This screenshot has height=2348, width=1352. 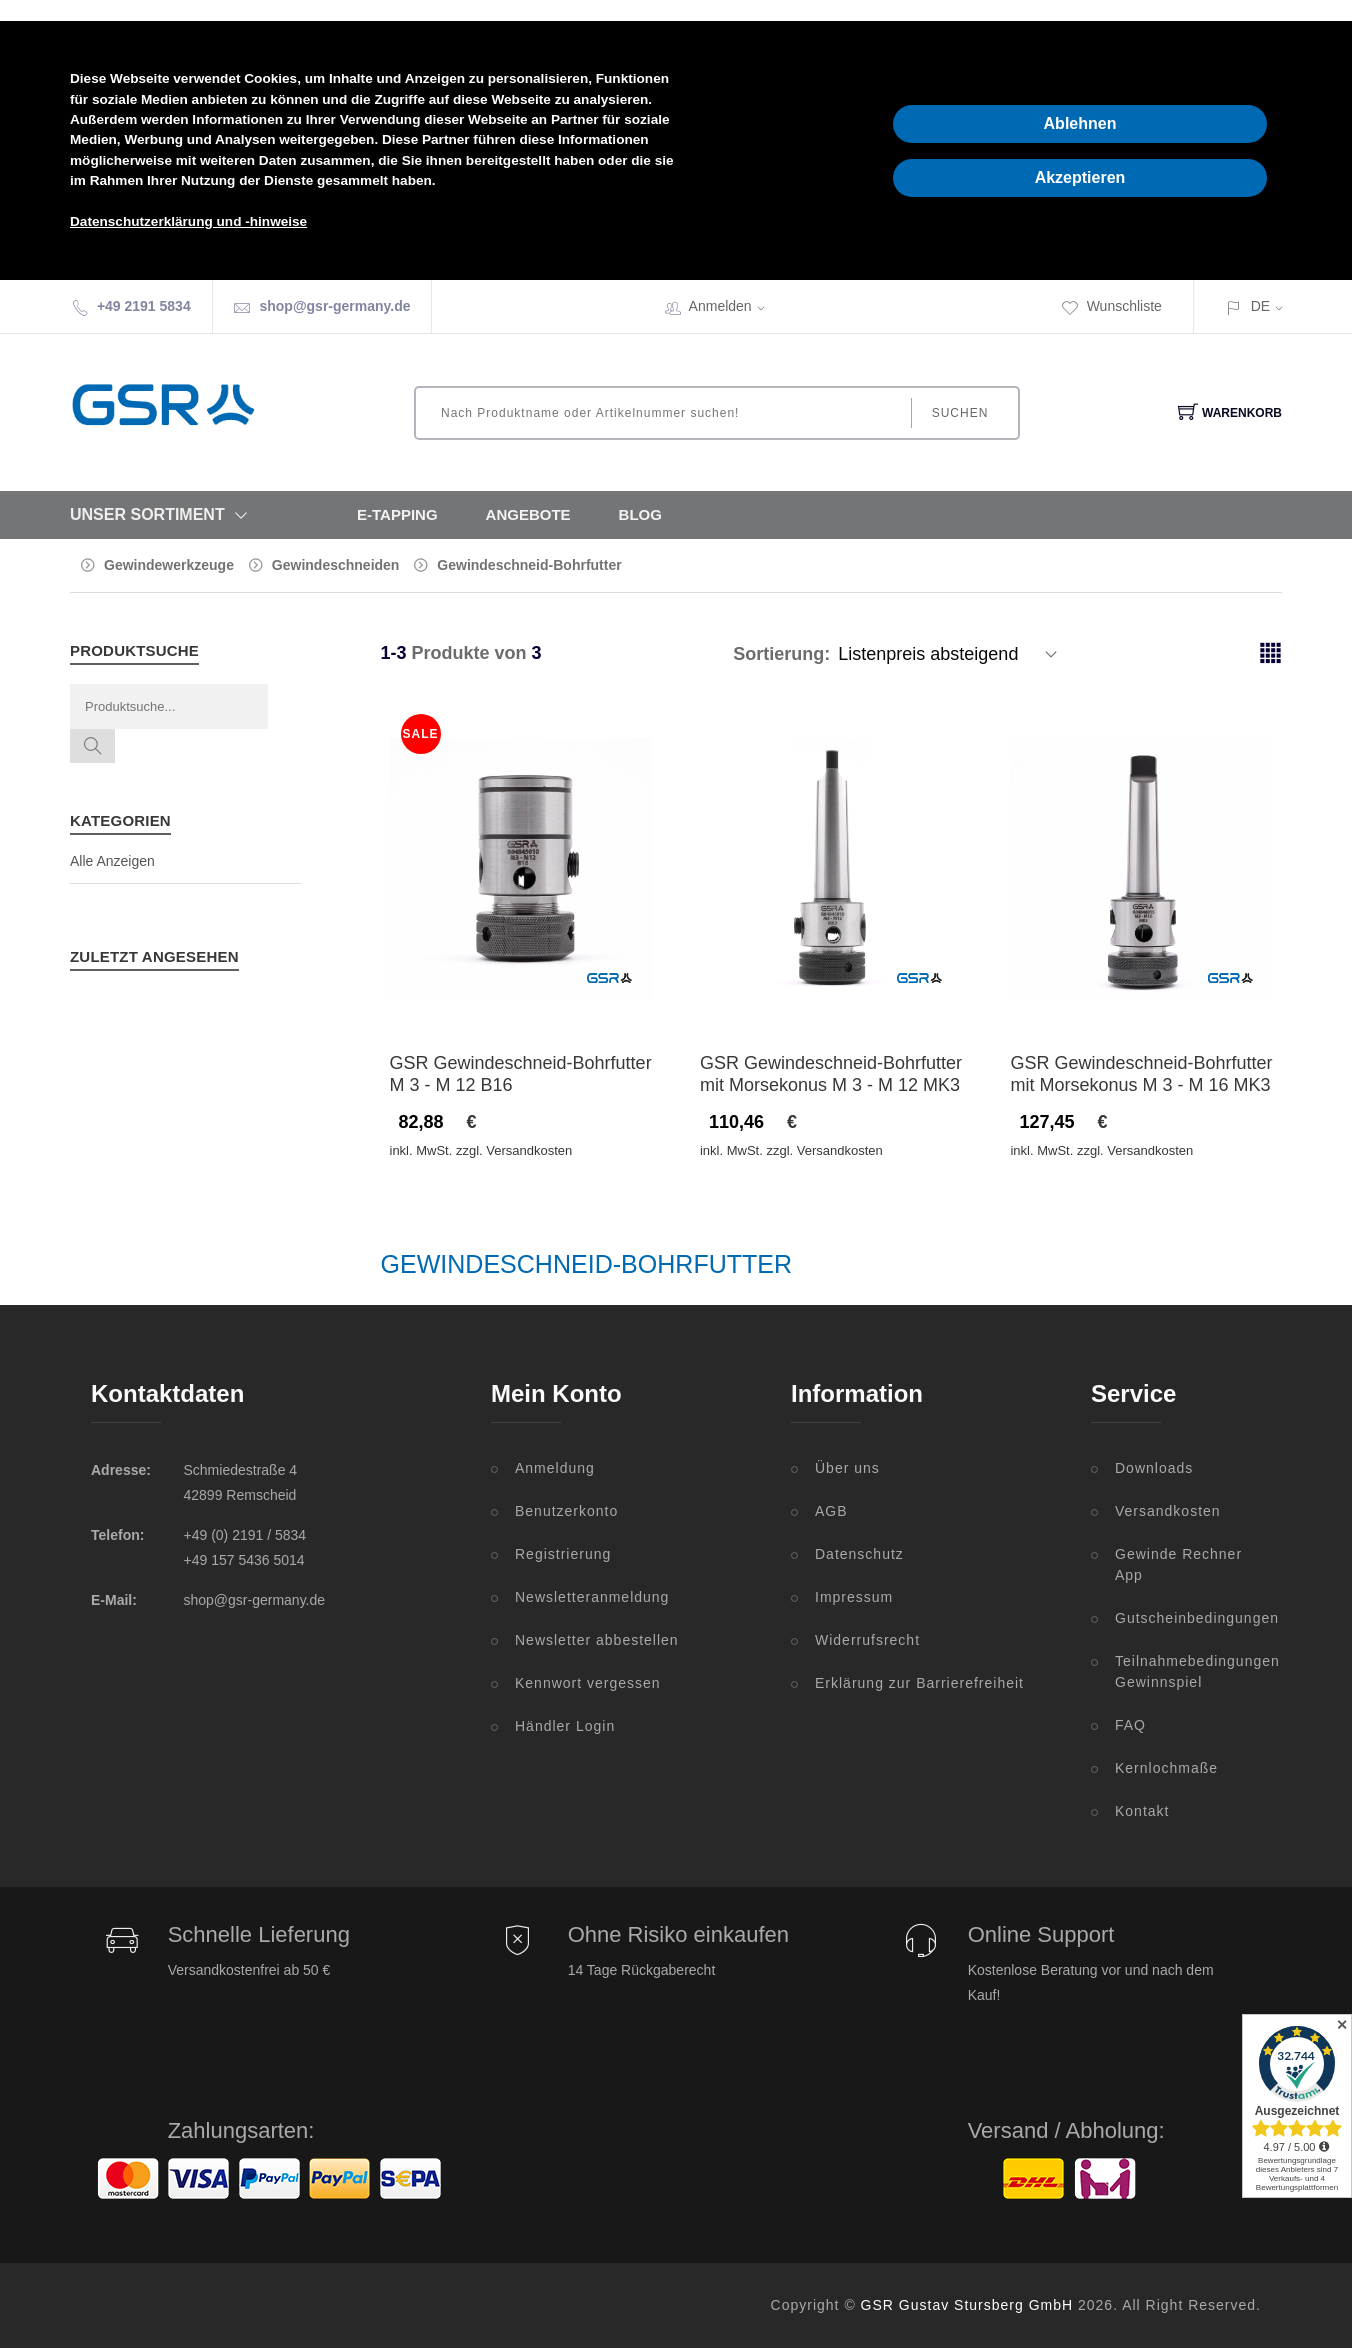 What do you see at coordinates (831, 1511) in the screenshot?
I see `AGB` at bounding box center [831, 1511].